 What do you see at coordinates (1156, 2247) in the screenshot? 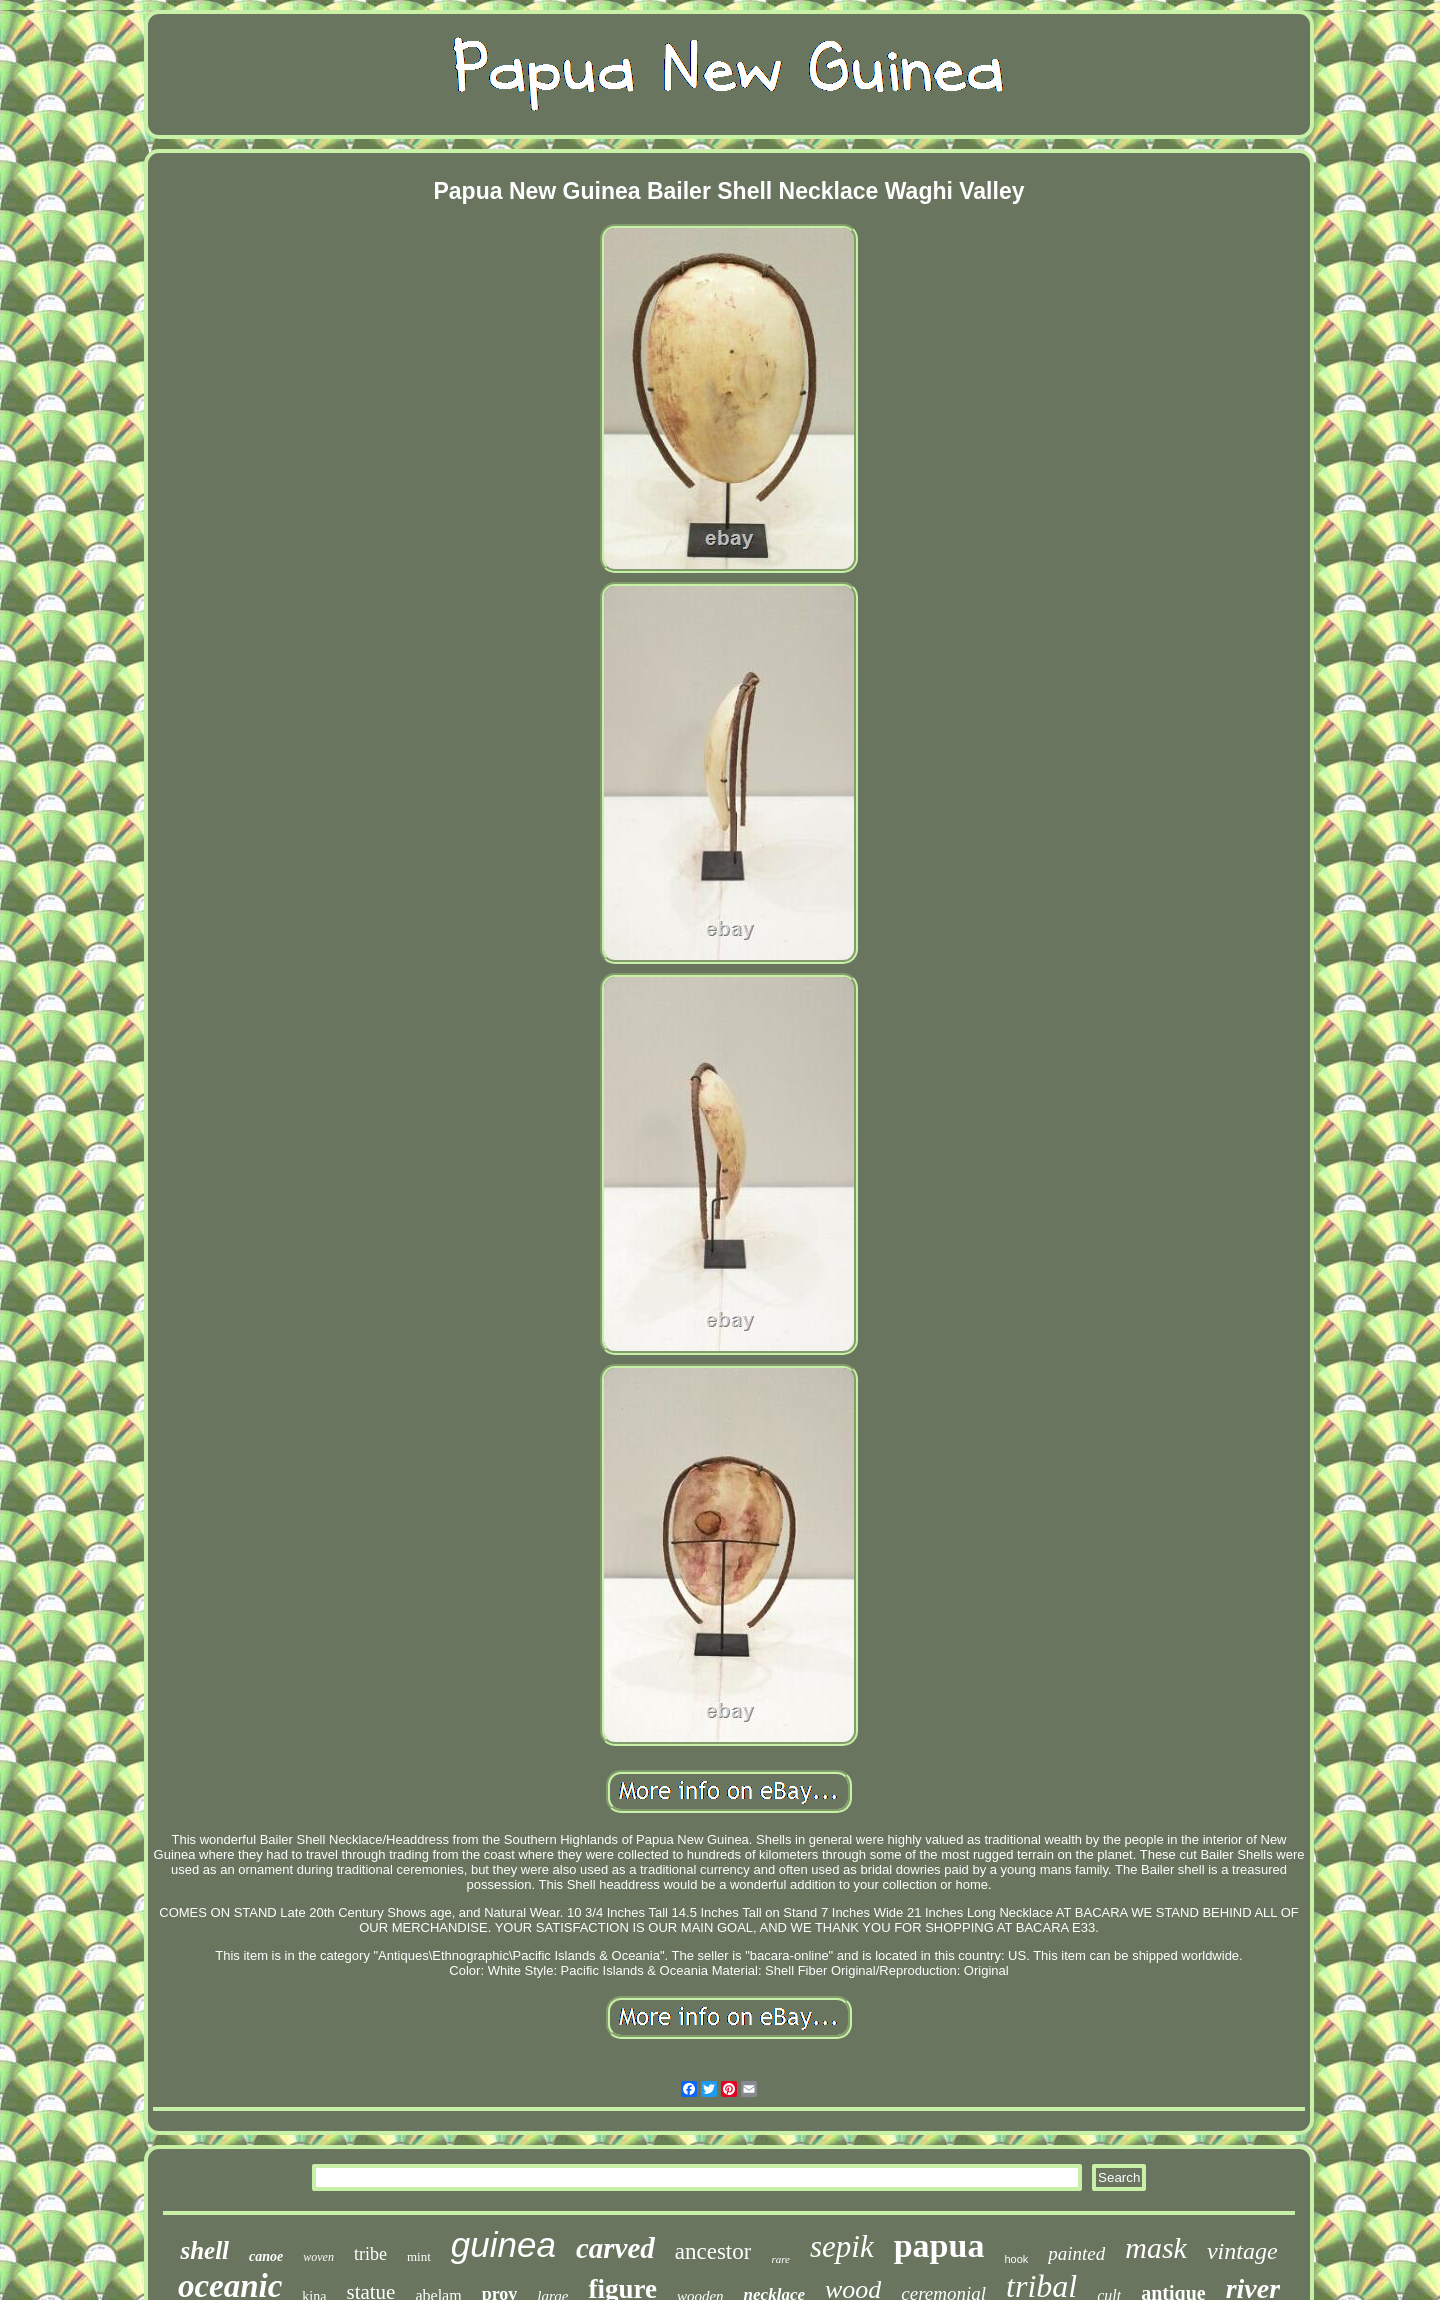
I see `mask` at bounding box center [1156, 2247].